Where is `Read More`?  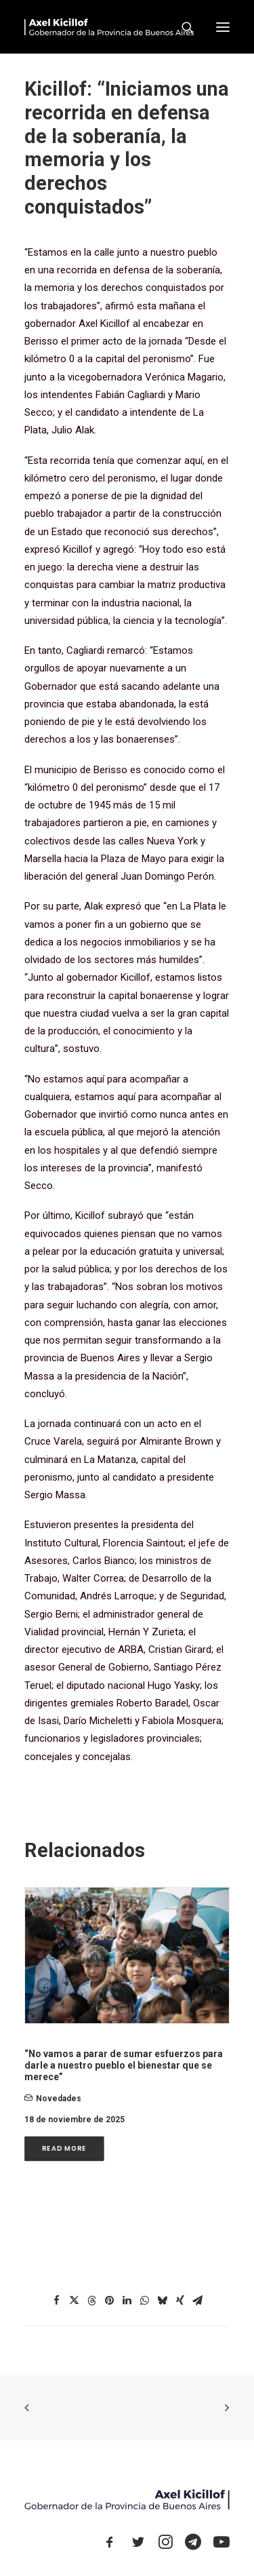
Read More is located at coordinates (64, 2148).